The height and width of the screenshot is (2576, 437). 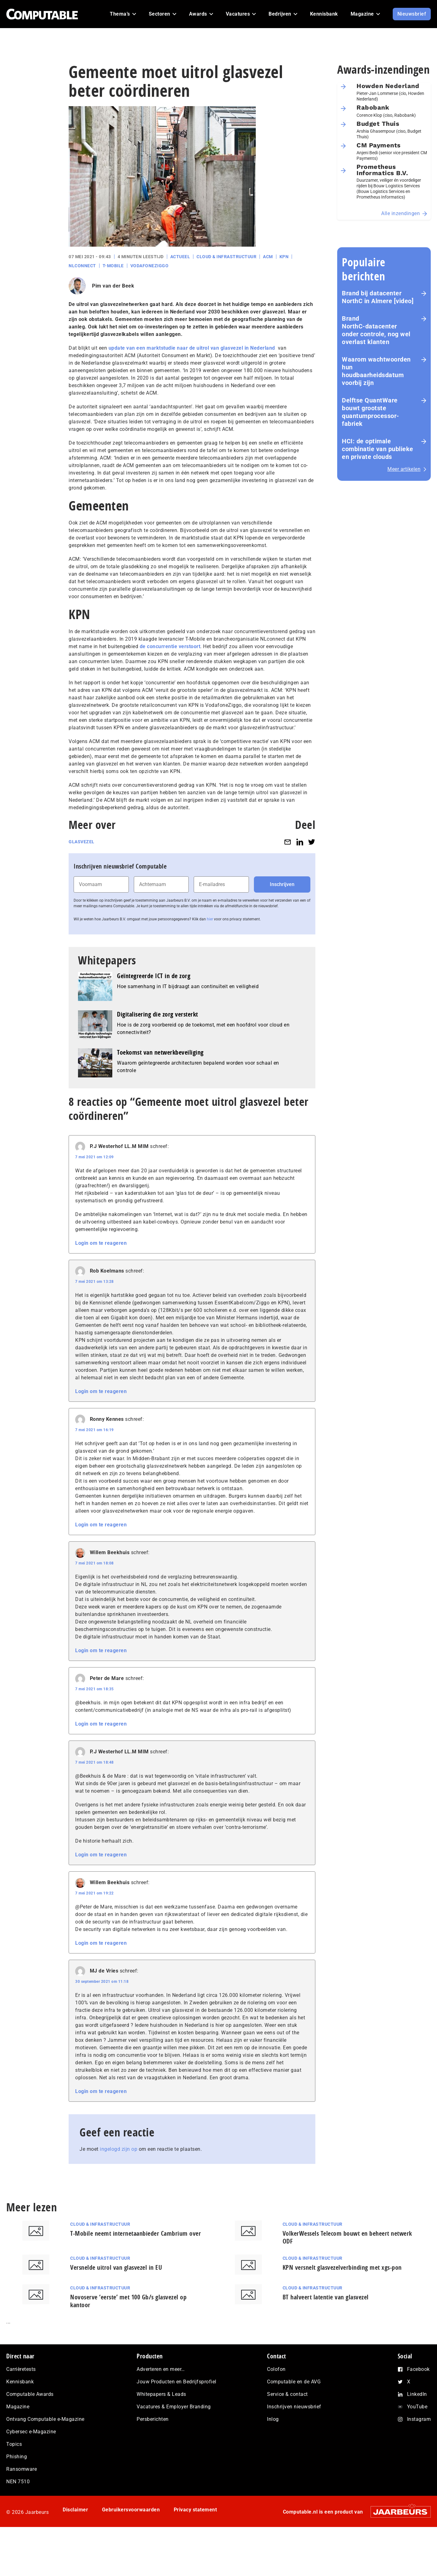 I want to click on VolkerWessels Telecom bouwt en beheert netwerk ODF, so click(x=347, y=2237).